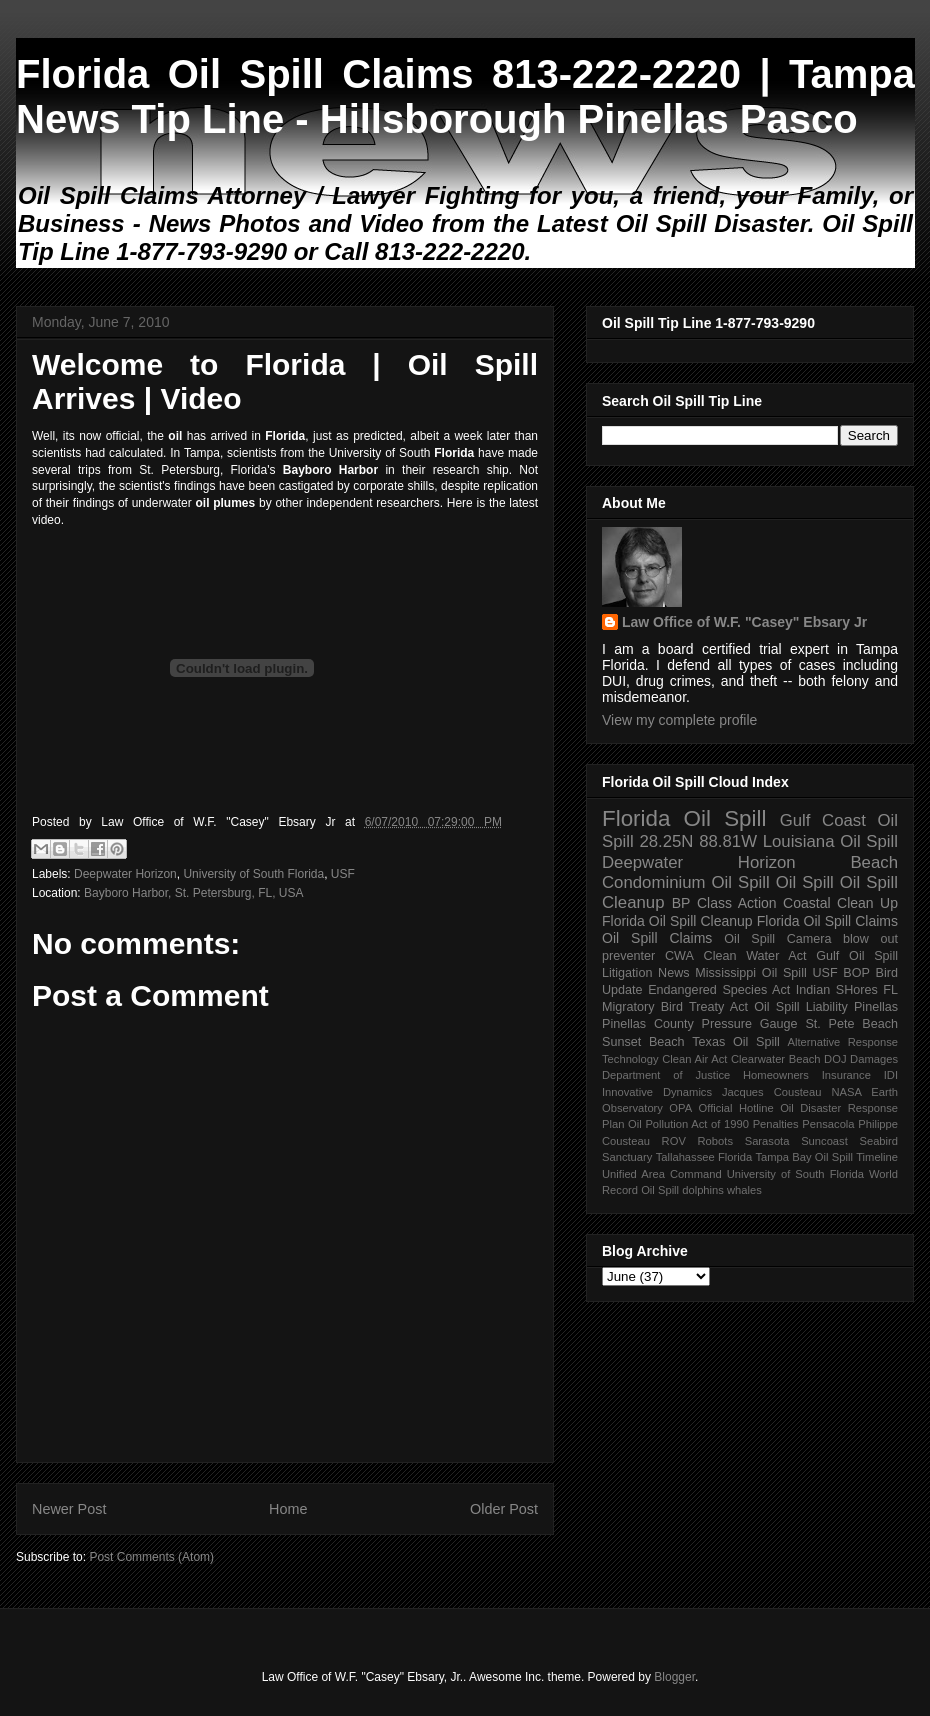  What do you see at coordinates (801, 1007) in the screenshot?
I see `Oil Spill Liability` at bounding box center [801, 1007].